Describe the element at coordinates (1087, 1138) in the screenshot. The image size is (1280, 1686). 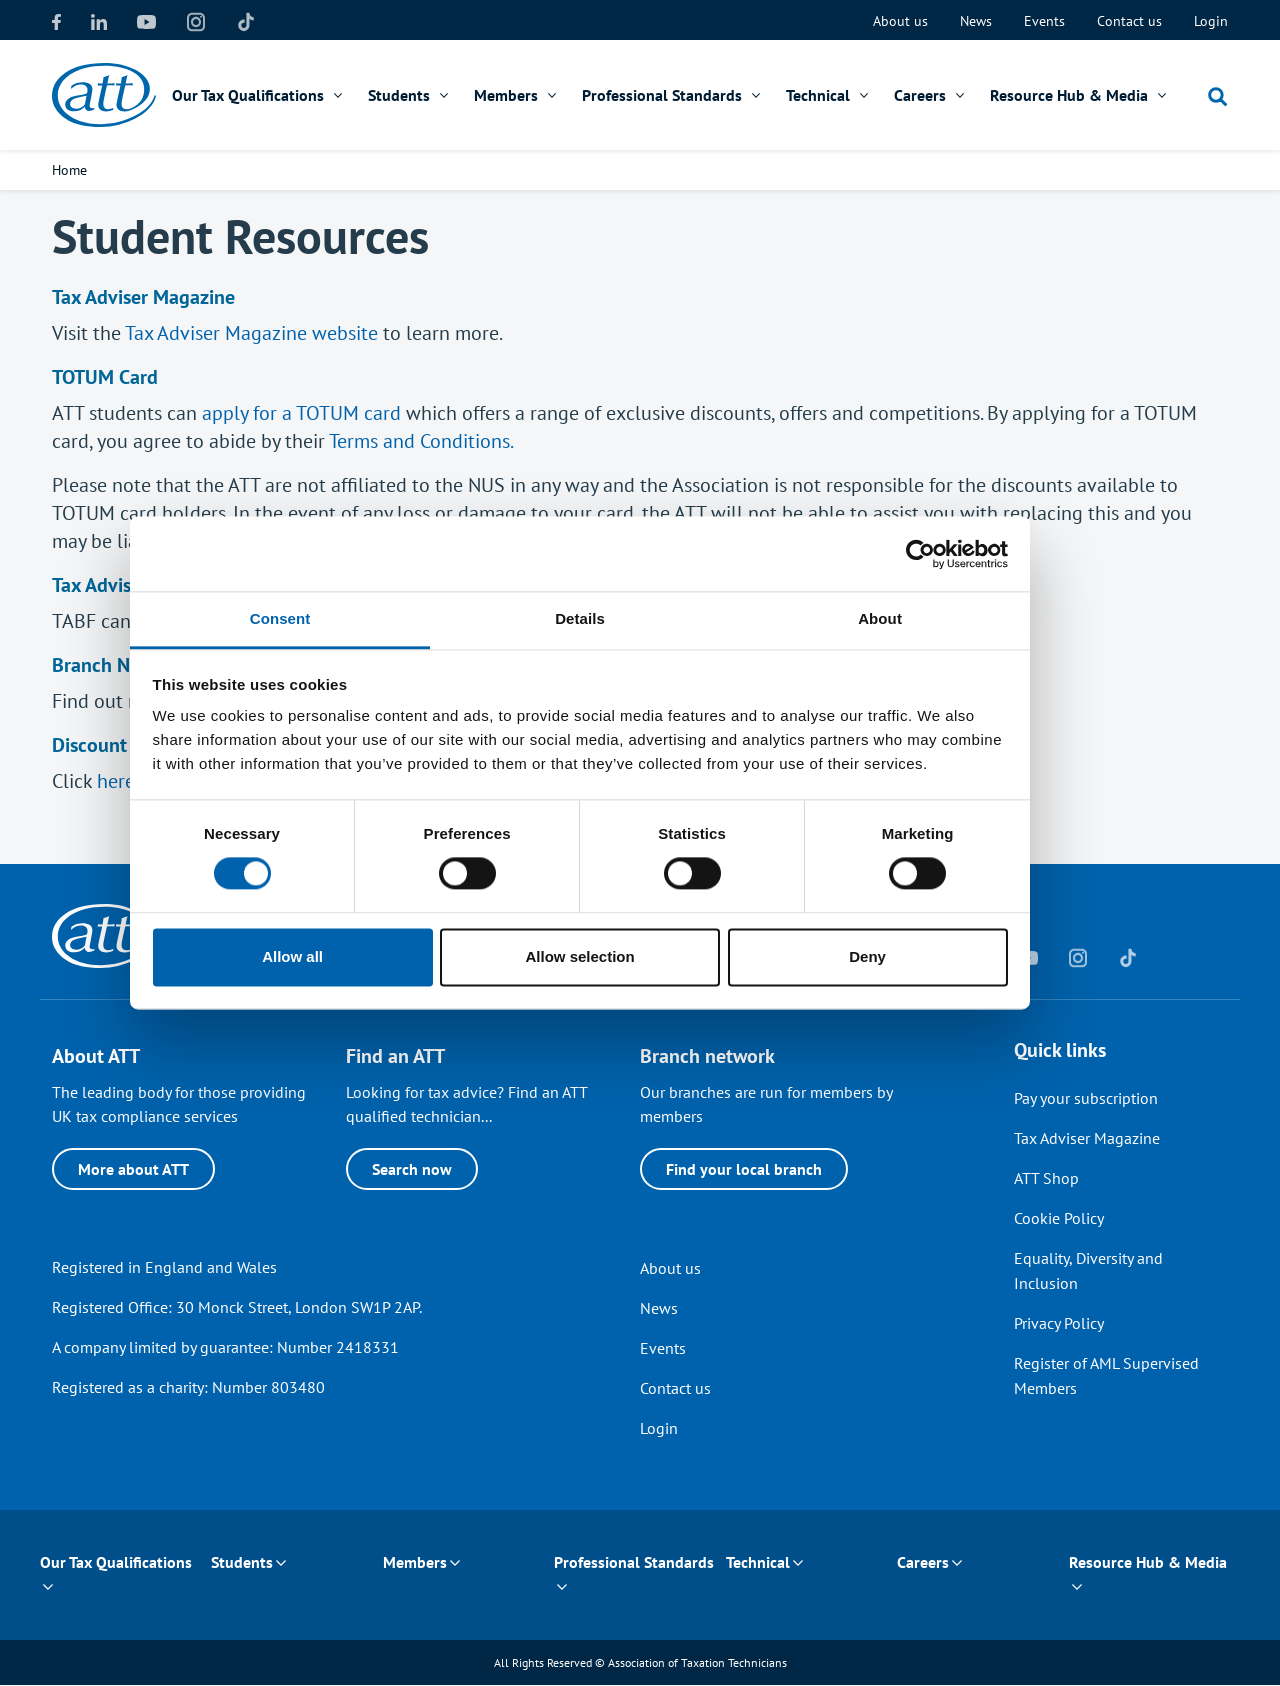
I see `Tax Adviser Magazine` at that location.